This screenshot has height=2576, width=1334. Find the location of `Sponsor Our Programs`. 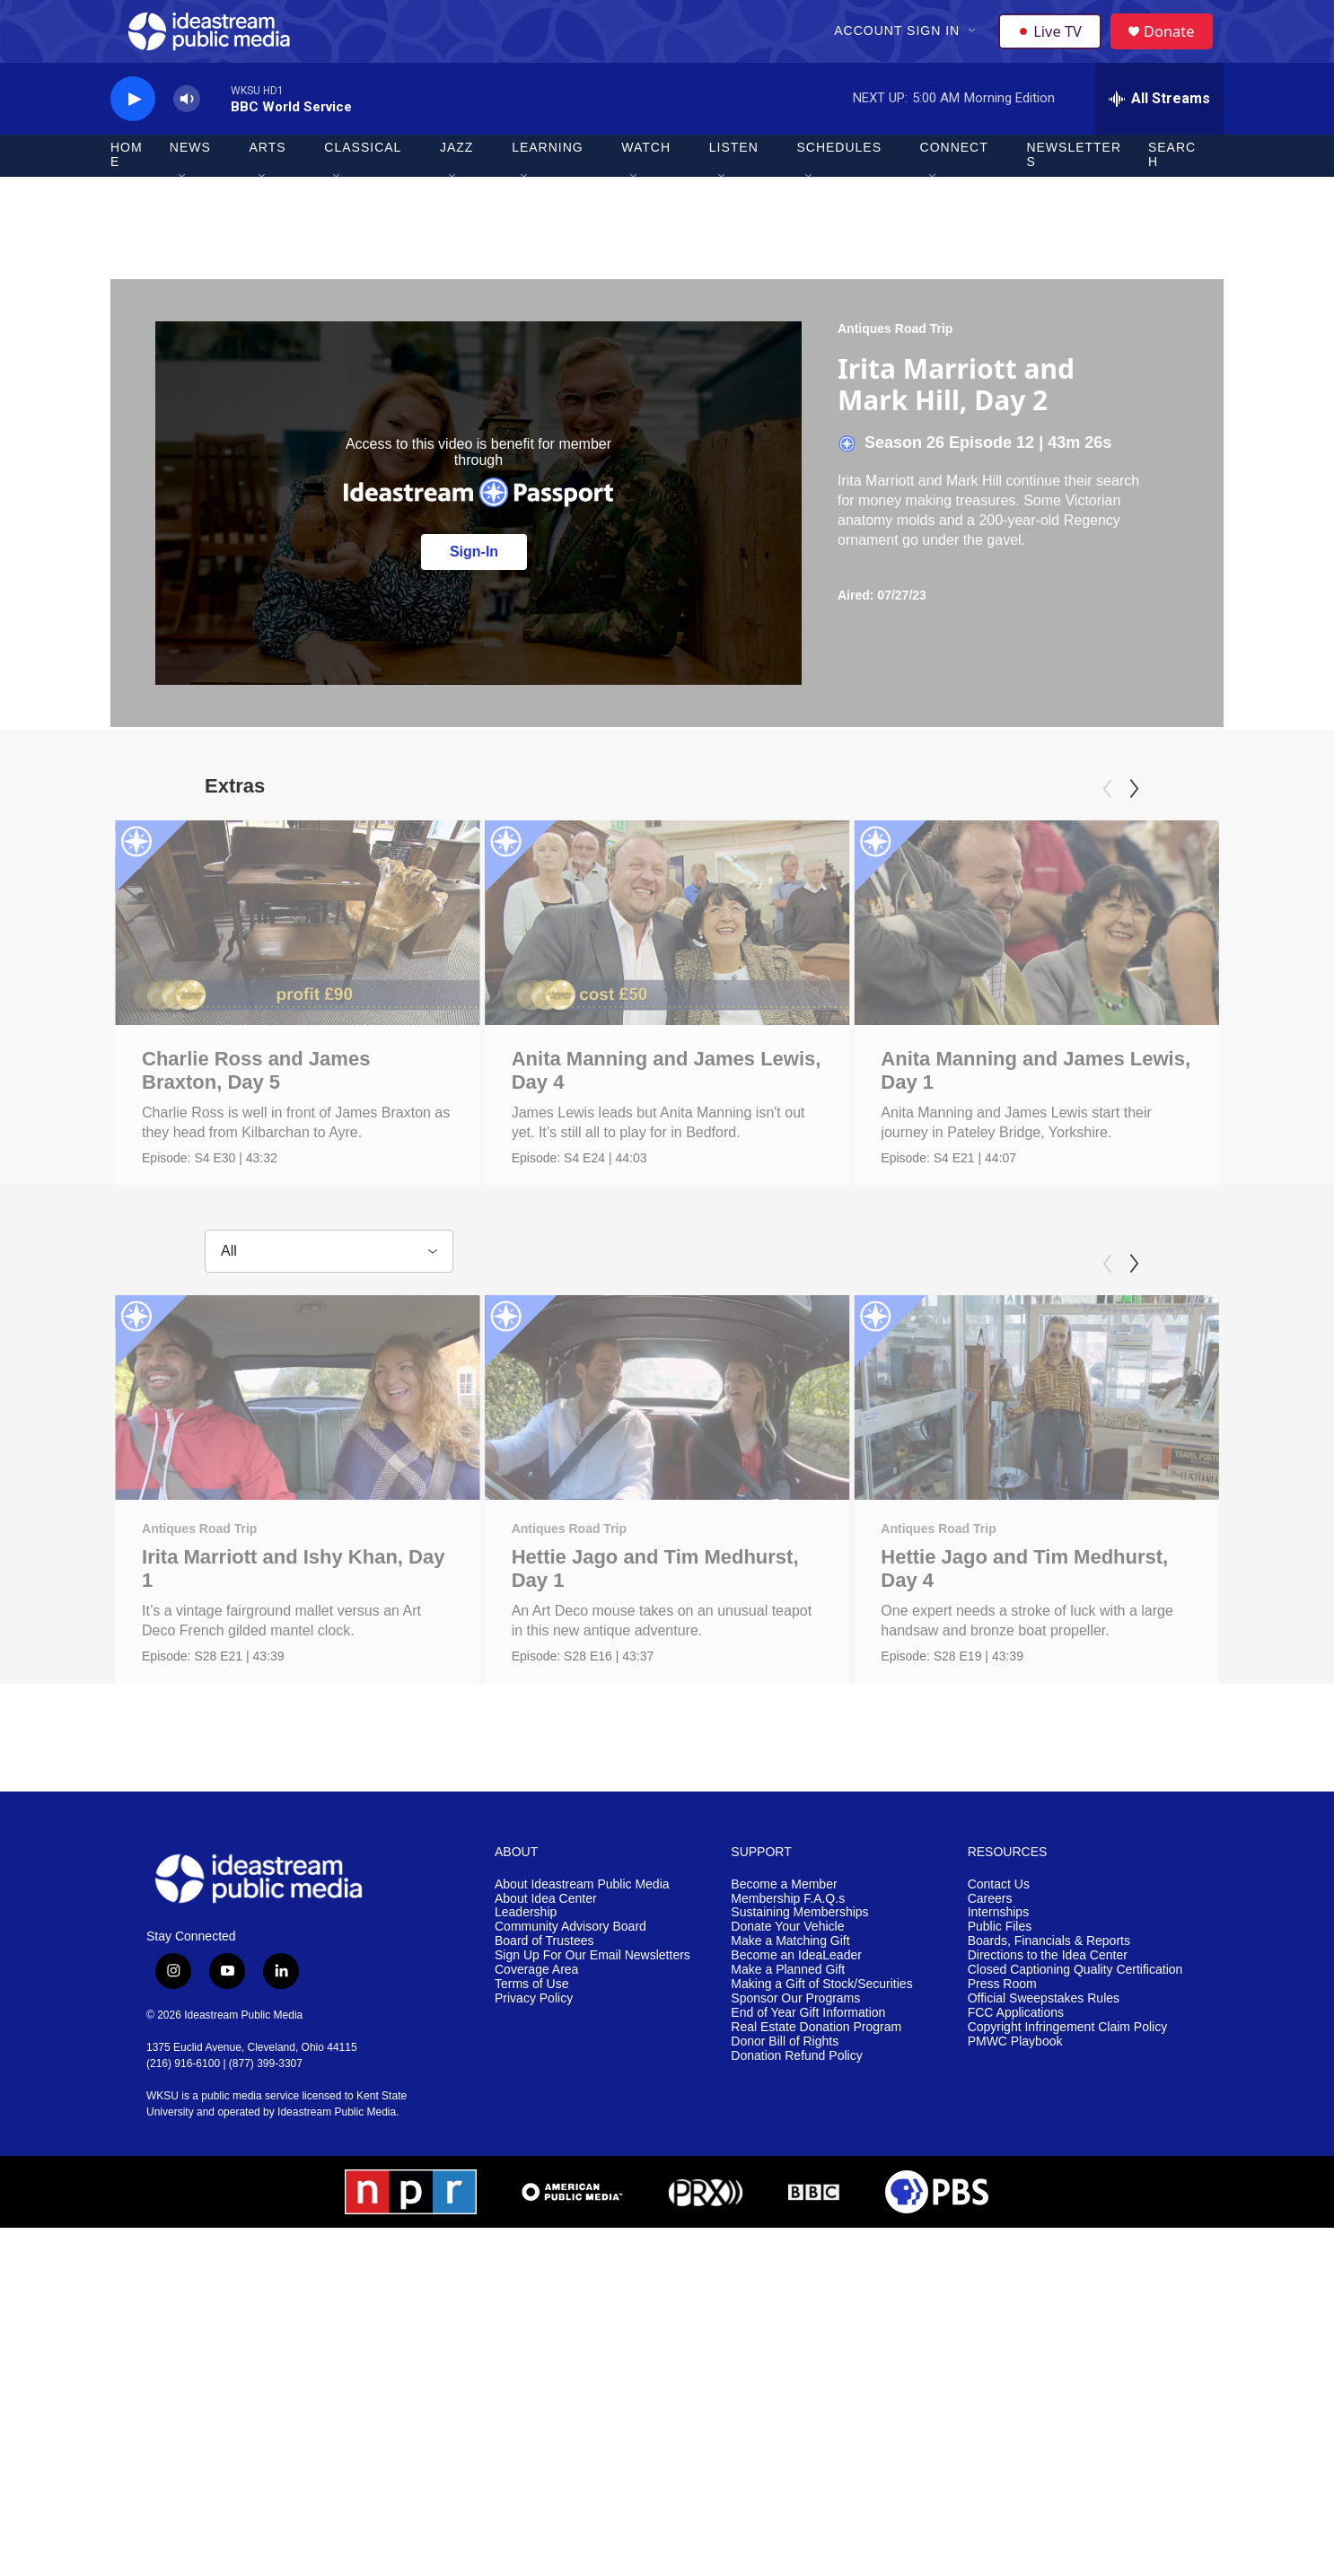

Sponsor Our Programs is located at coordinates (795, 2126).